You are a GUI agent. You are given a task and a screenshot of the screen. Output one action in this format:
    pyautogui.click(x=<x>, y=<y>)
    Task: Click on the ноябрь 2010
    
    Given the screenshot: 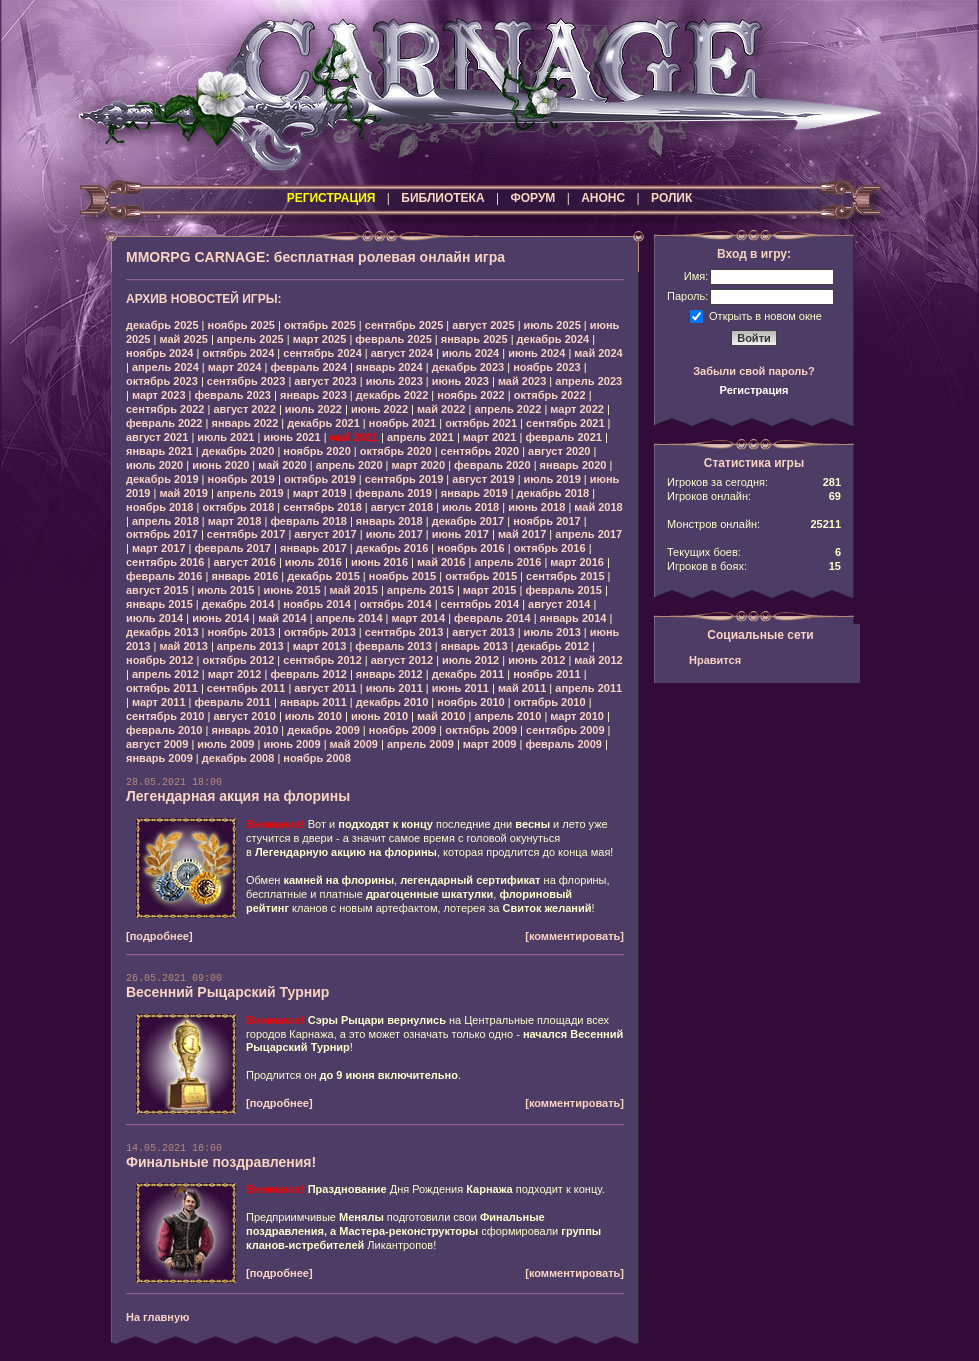 What is the action you would take?
    pyautogui.click(x=470, y=702)
    